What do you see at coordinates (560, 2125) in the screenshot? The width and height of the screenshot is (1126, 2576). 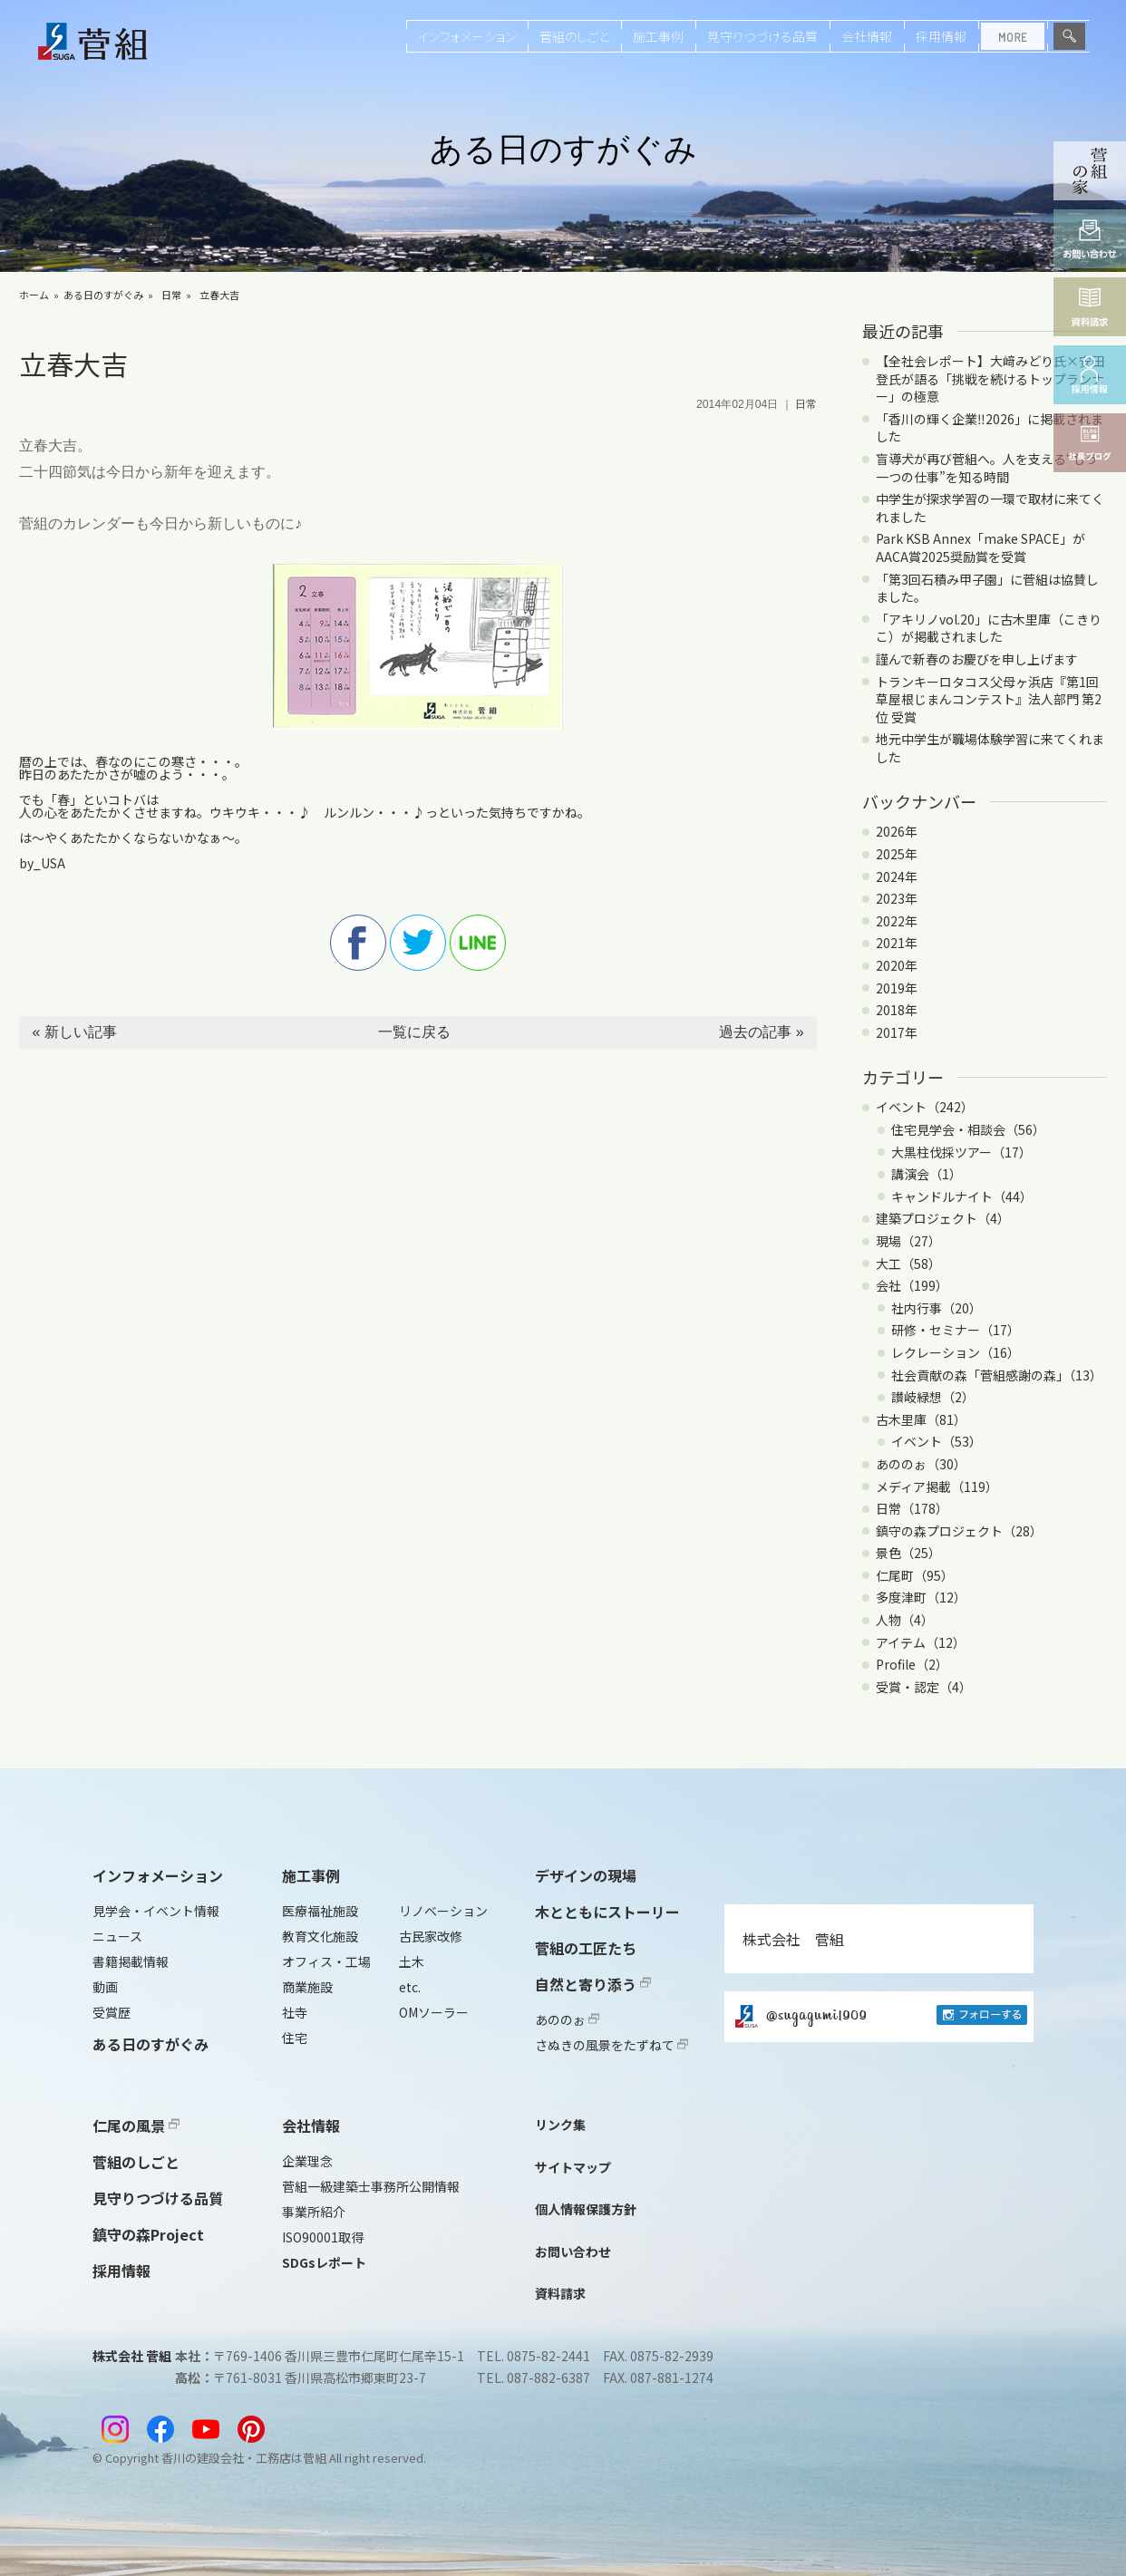 I see `リンク集` at bounding box center [560, 2125].